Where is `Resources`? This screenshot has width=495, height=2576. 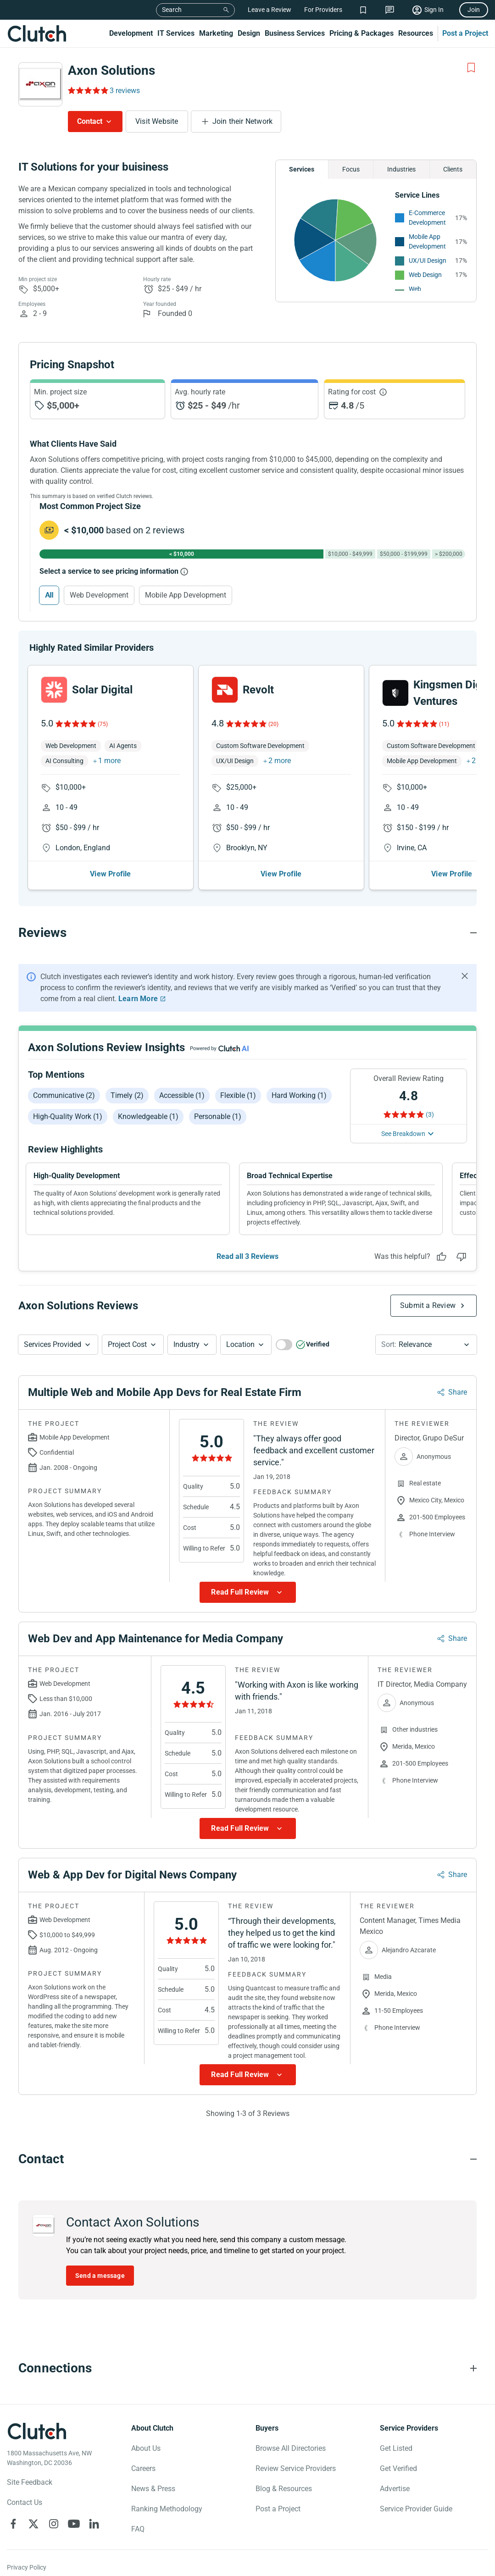 Resources is located at coordinates (415, 33).